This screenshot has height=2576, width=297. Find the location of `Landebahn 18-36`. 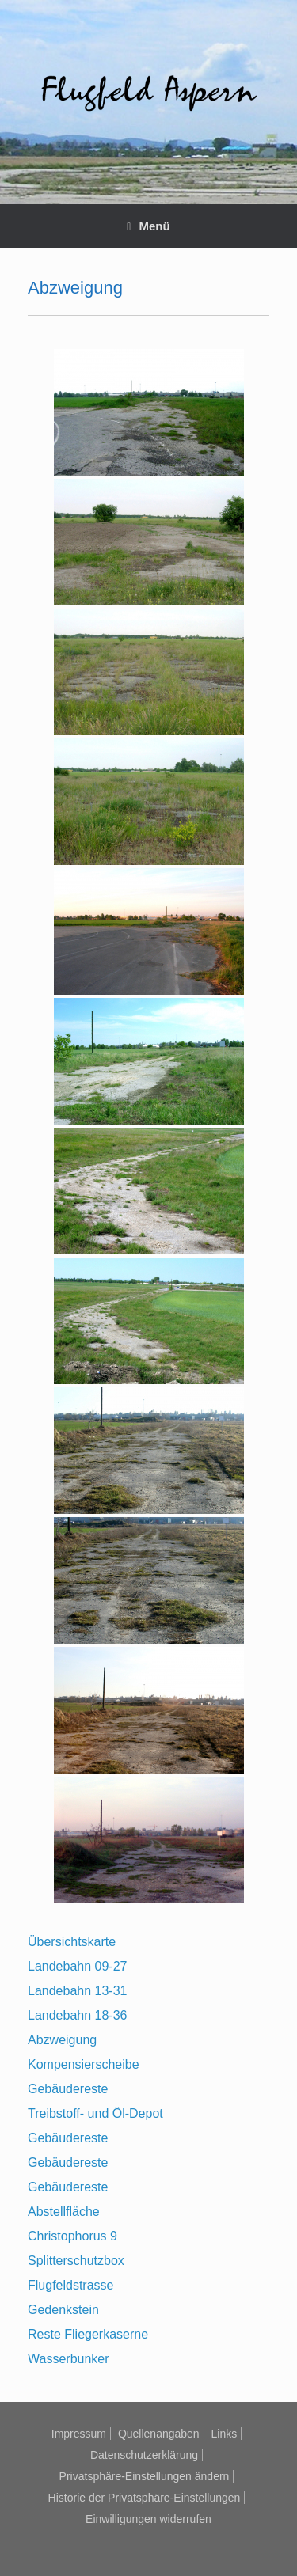

Landebahn 18-36 is located at coordinates (77, 2015).